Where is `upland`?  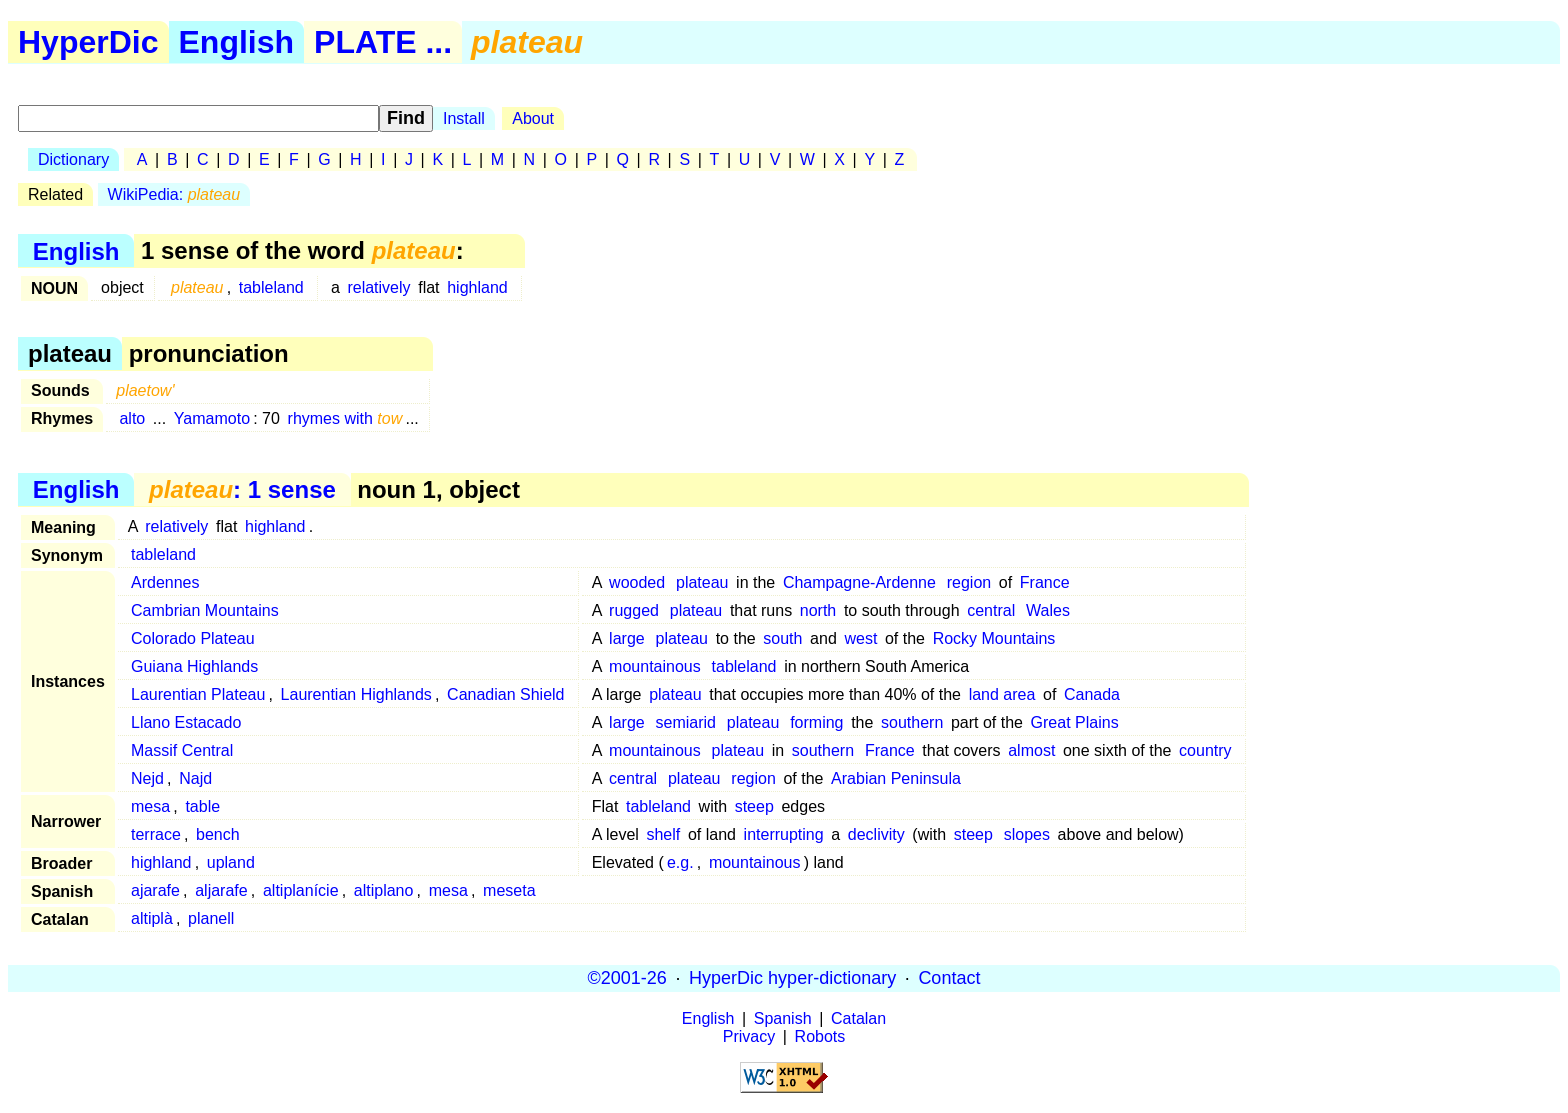 upland is located at coordinates (231, 862).